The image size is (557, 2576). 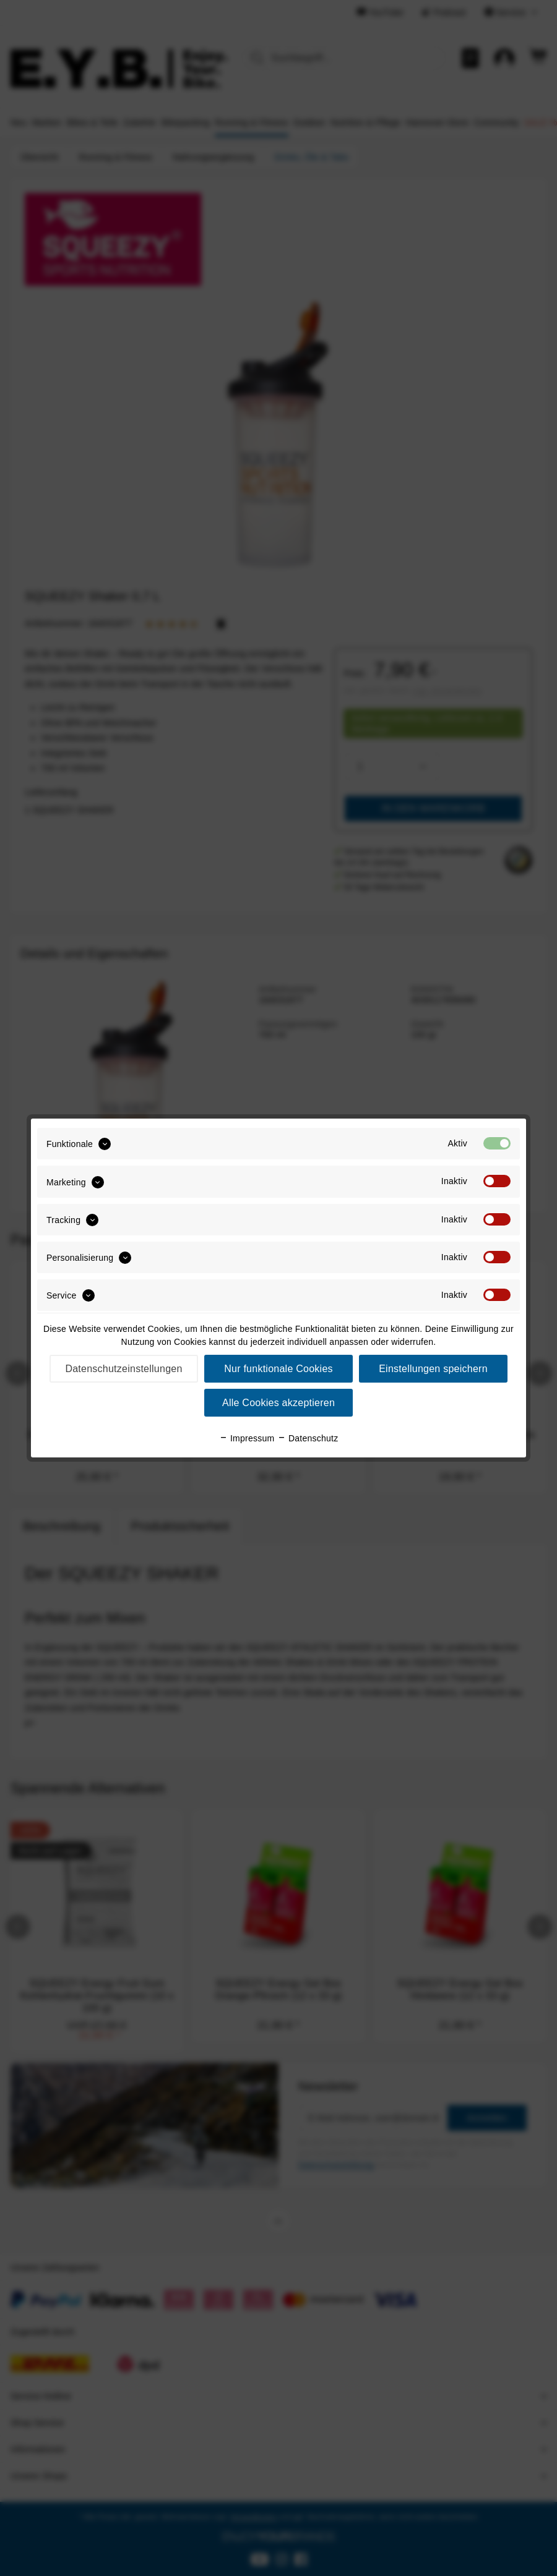 I want to click on Alle Cookies akzeptieren, so click(x=278, y=1402).